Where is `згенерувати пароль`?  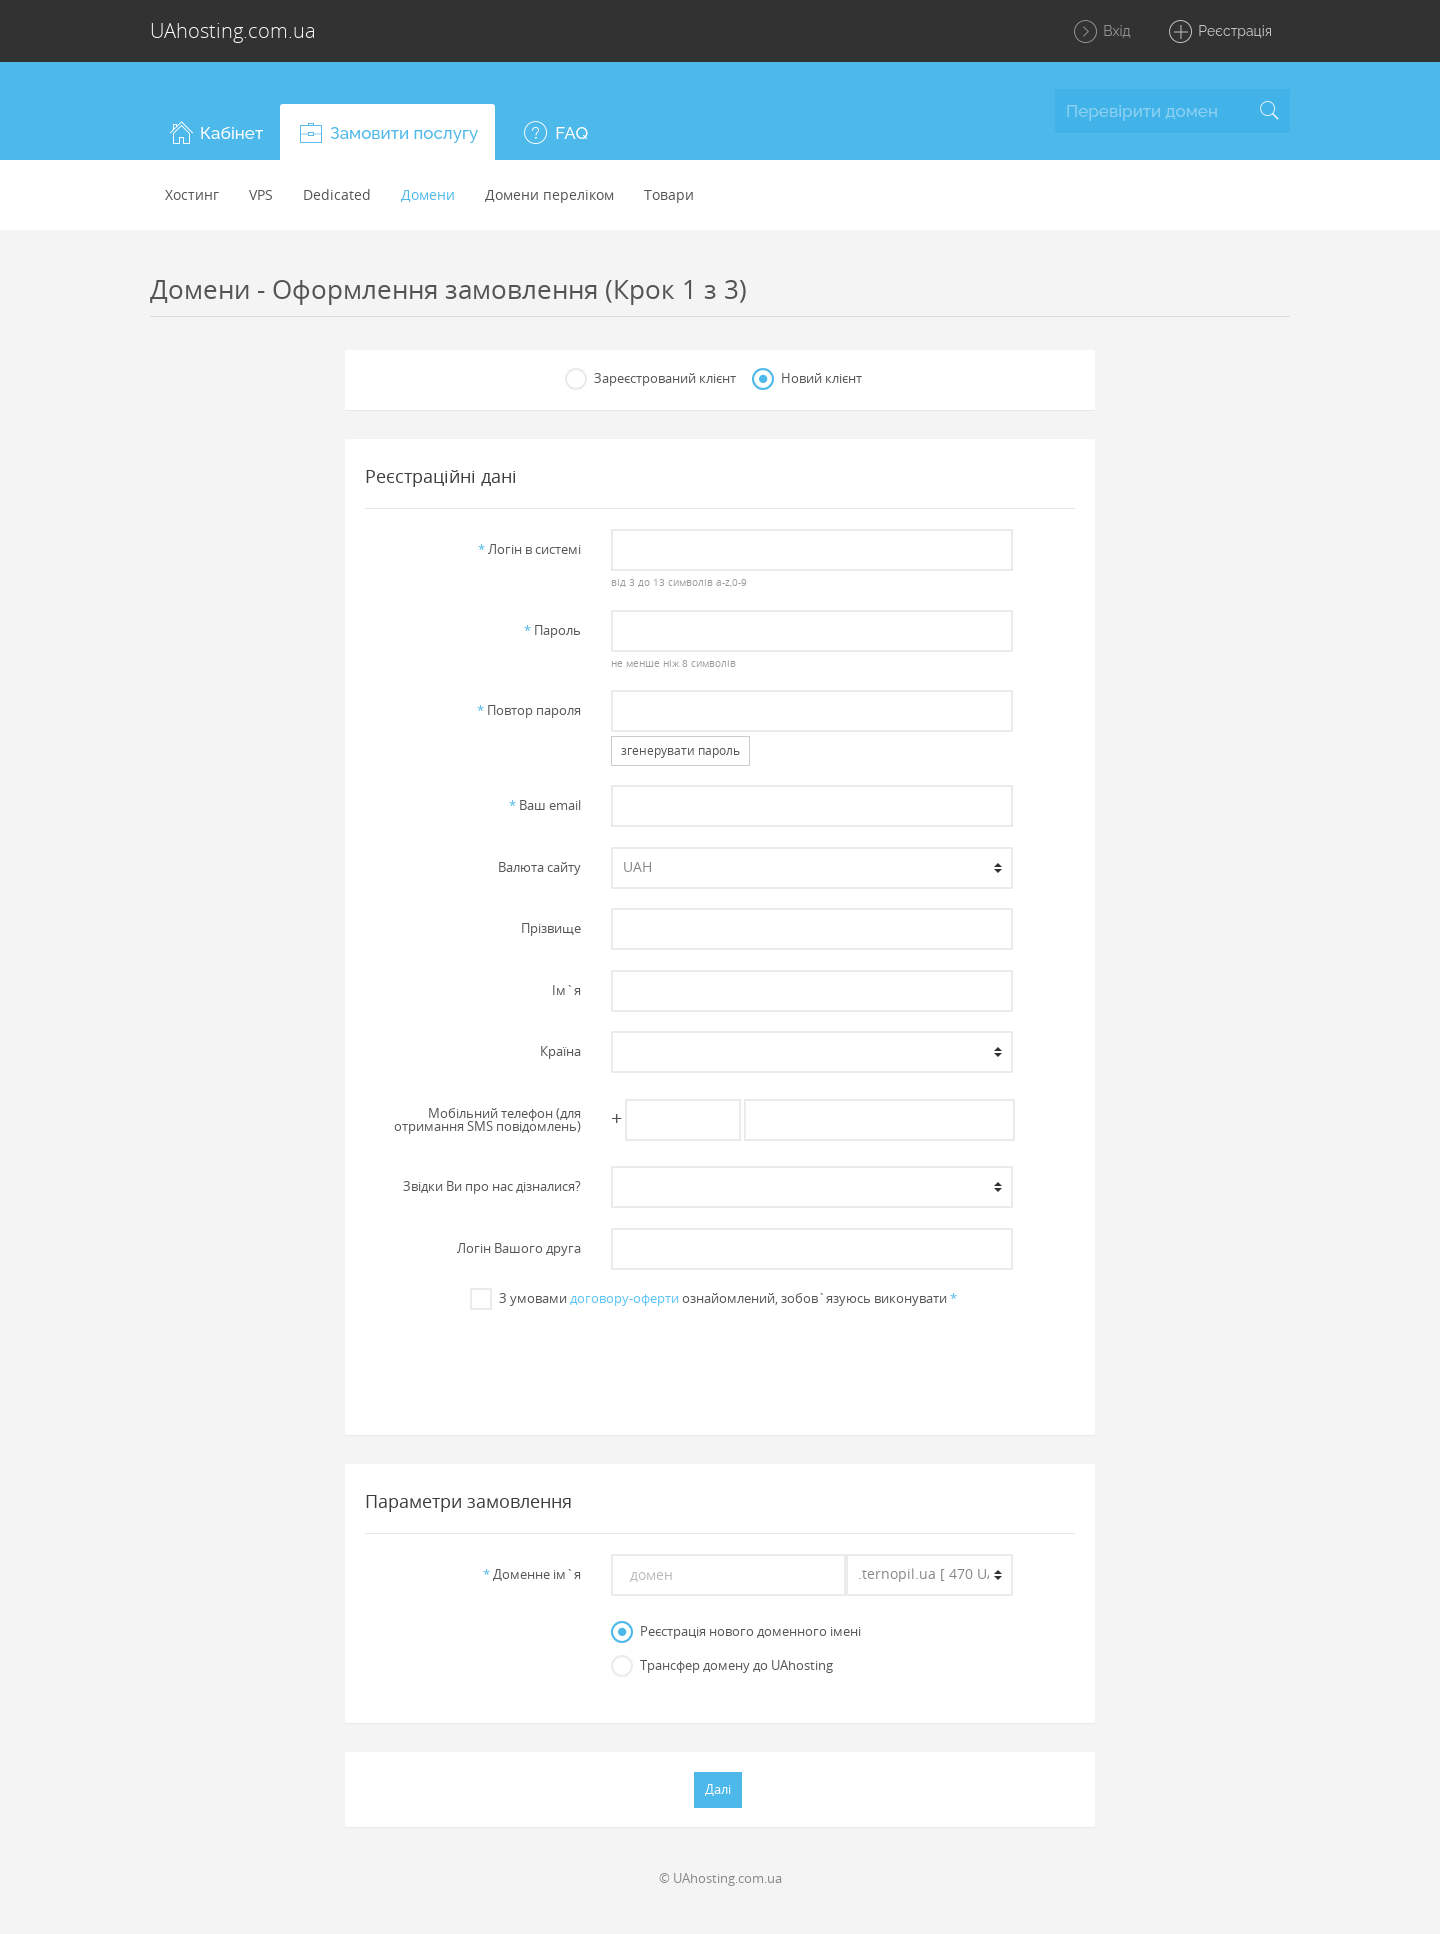
згенерувати пароль is located at coordinates (680, 750).